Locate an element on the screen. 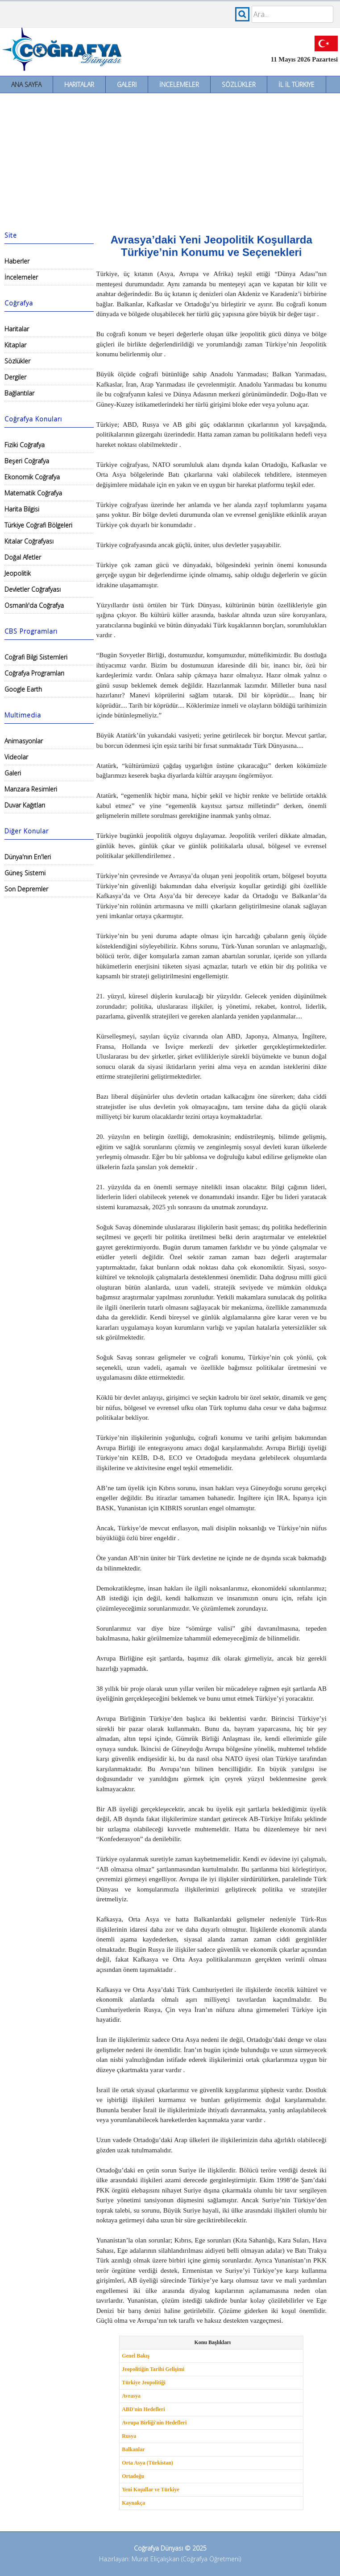  Ekonomik Coğrafya is located at coordinates (32, 477).